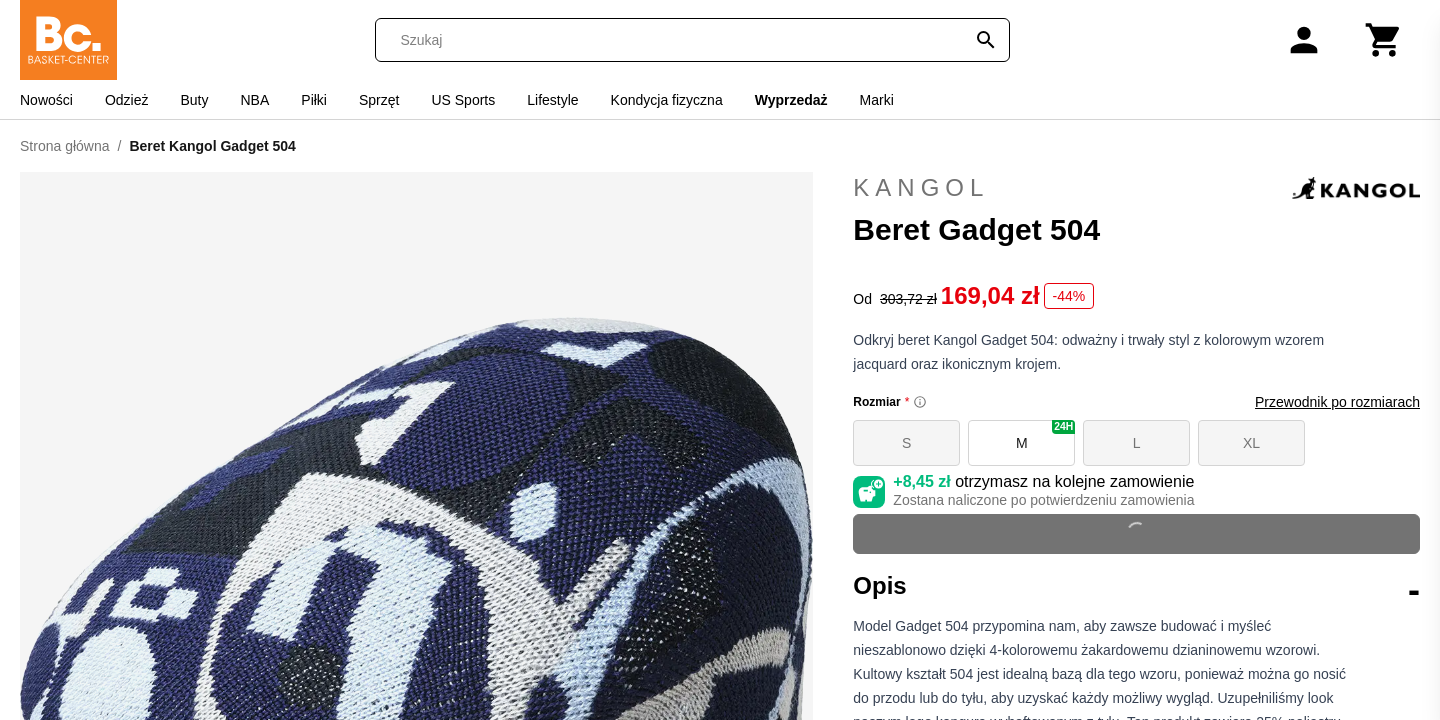  What do you see at coordinates (127, 100) in the screenshot?
I see `Odzież` at bounding box center [127, 100].